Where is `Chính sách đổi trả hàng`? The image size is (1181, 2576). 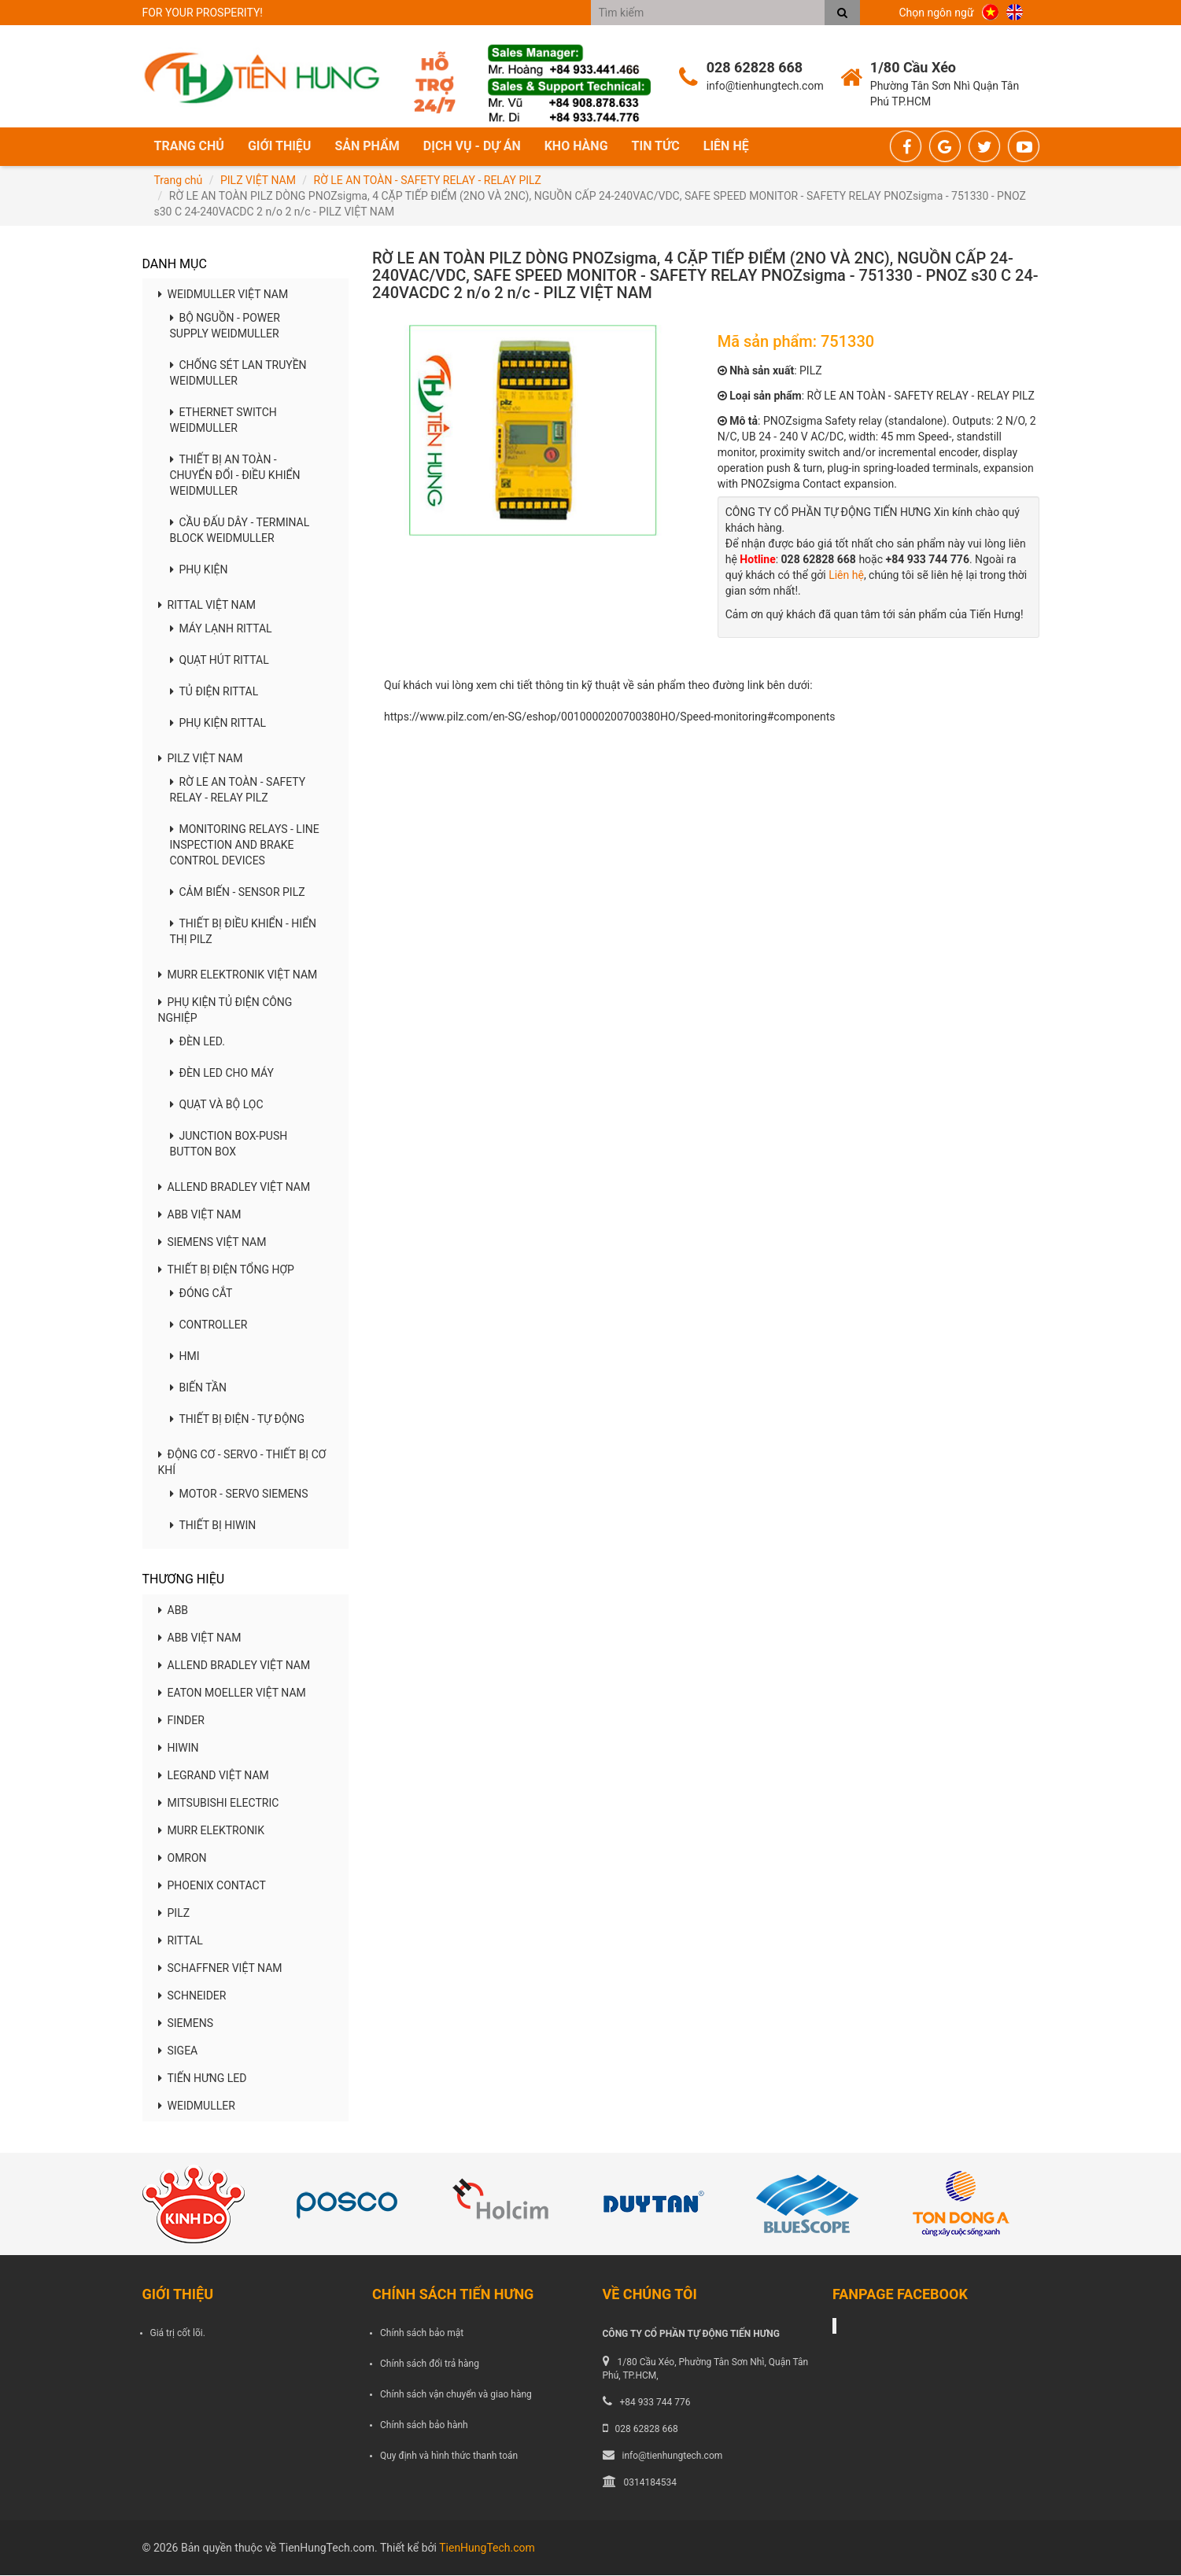 Chính sách đổi trả hàng is located at coordinates (429, 2364).